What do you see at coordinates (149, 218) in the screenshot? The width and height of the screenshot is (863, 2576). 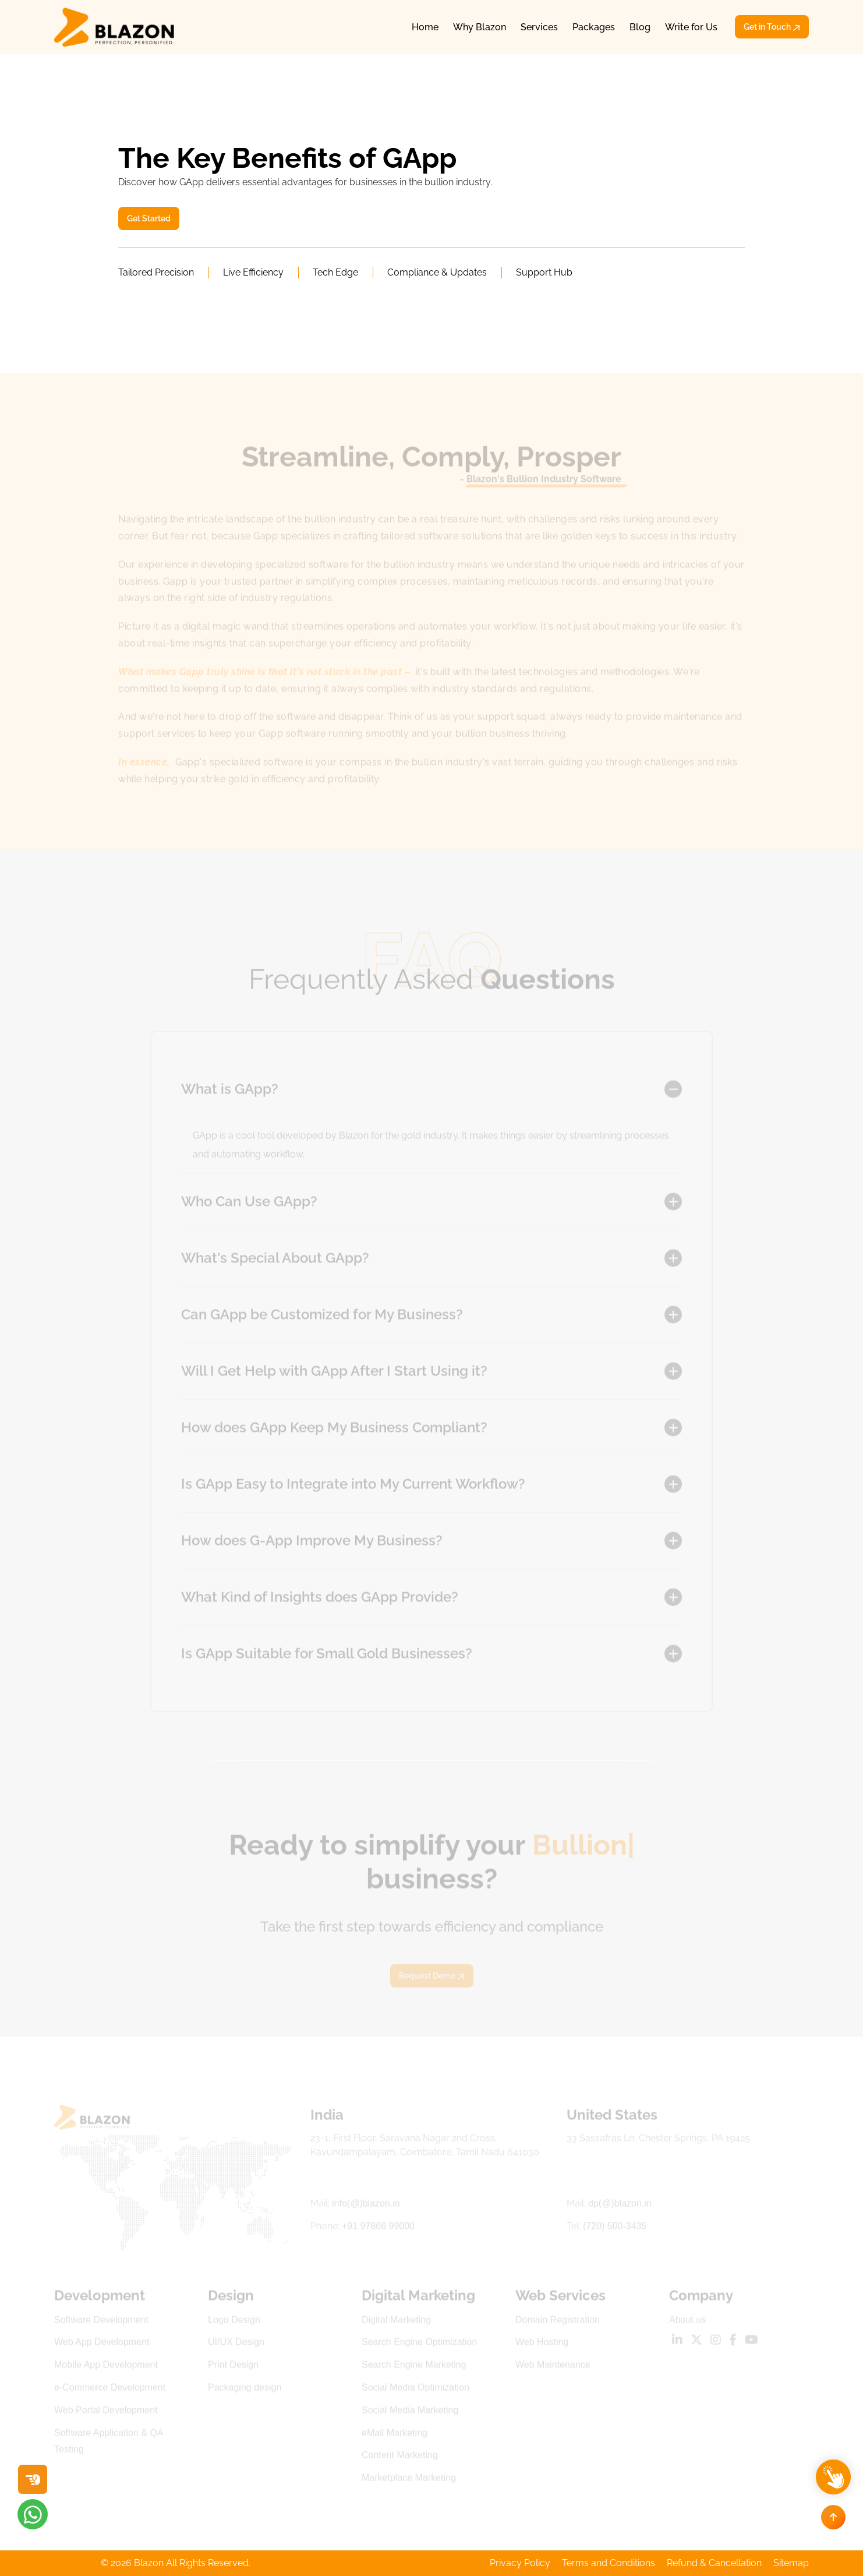 I see `Get Started` at bounding box center [149, 218].